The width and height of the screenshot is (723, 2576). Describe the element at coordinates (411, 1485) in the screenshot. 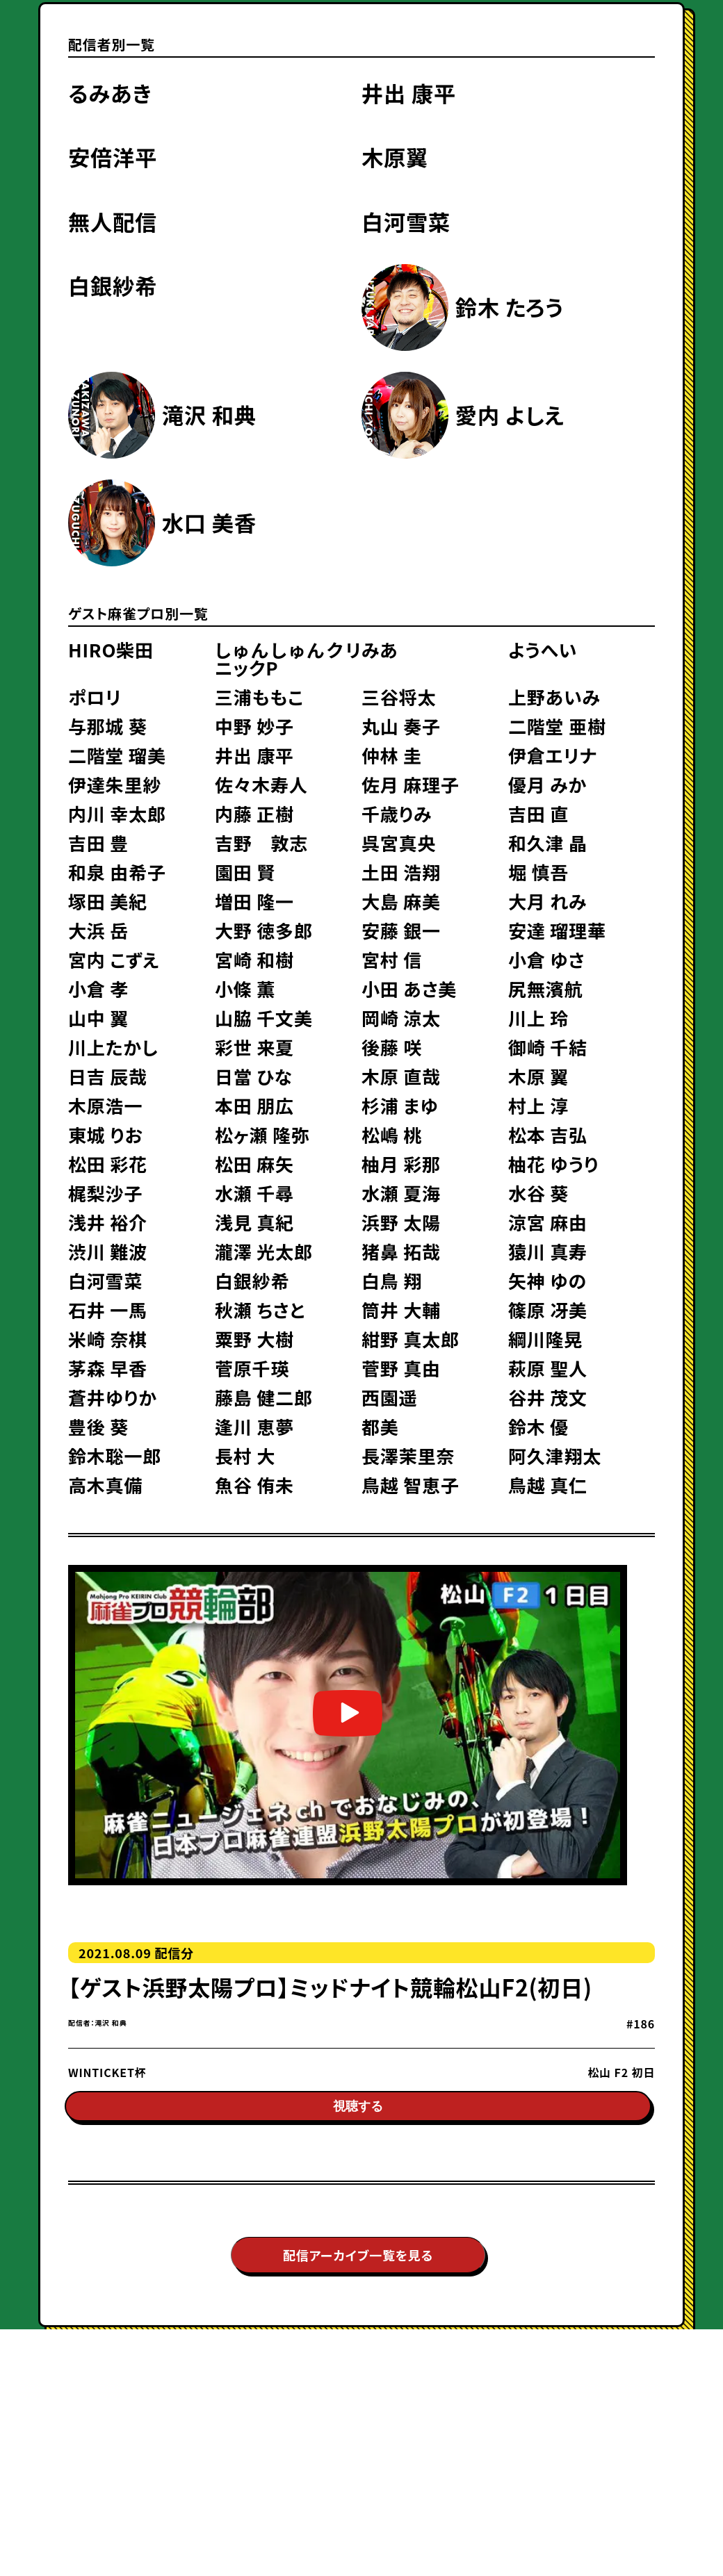

I see `鳥越 智恵子` at that location.